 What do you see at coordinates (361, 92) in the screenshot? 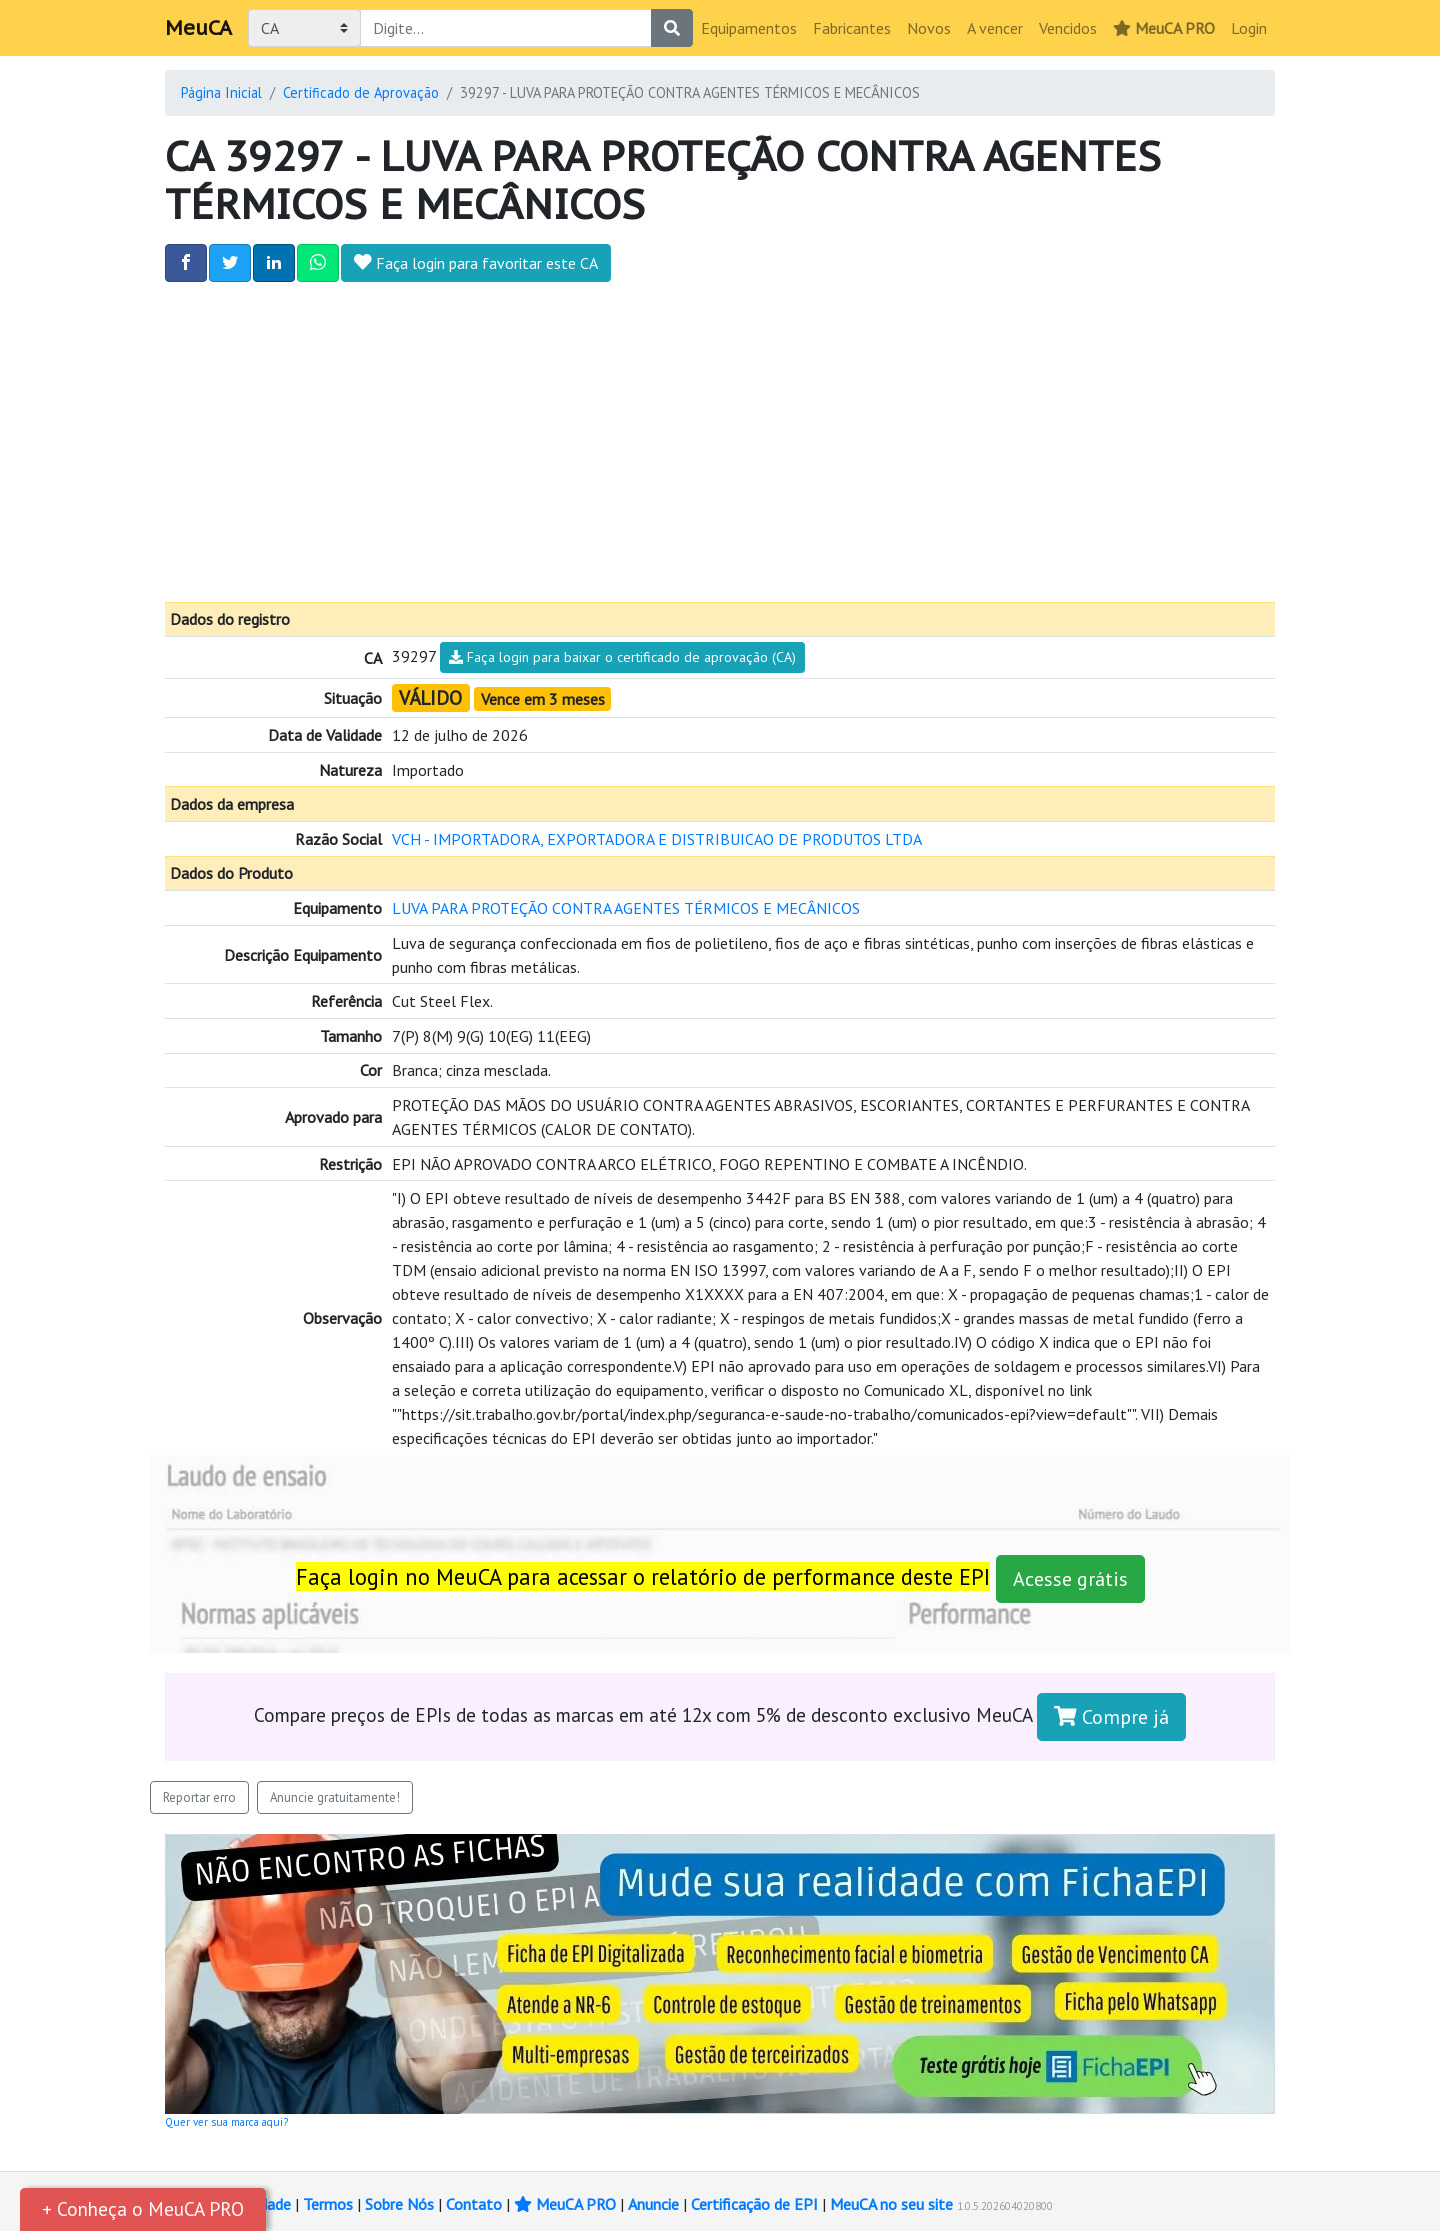
I see `Certificado de Aprovação` at bounding box center [361, 92].